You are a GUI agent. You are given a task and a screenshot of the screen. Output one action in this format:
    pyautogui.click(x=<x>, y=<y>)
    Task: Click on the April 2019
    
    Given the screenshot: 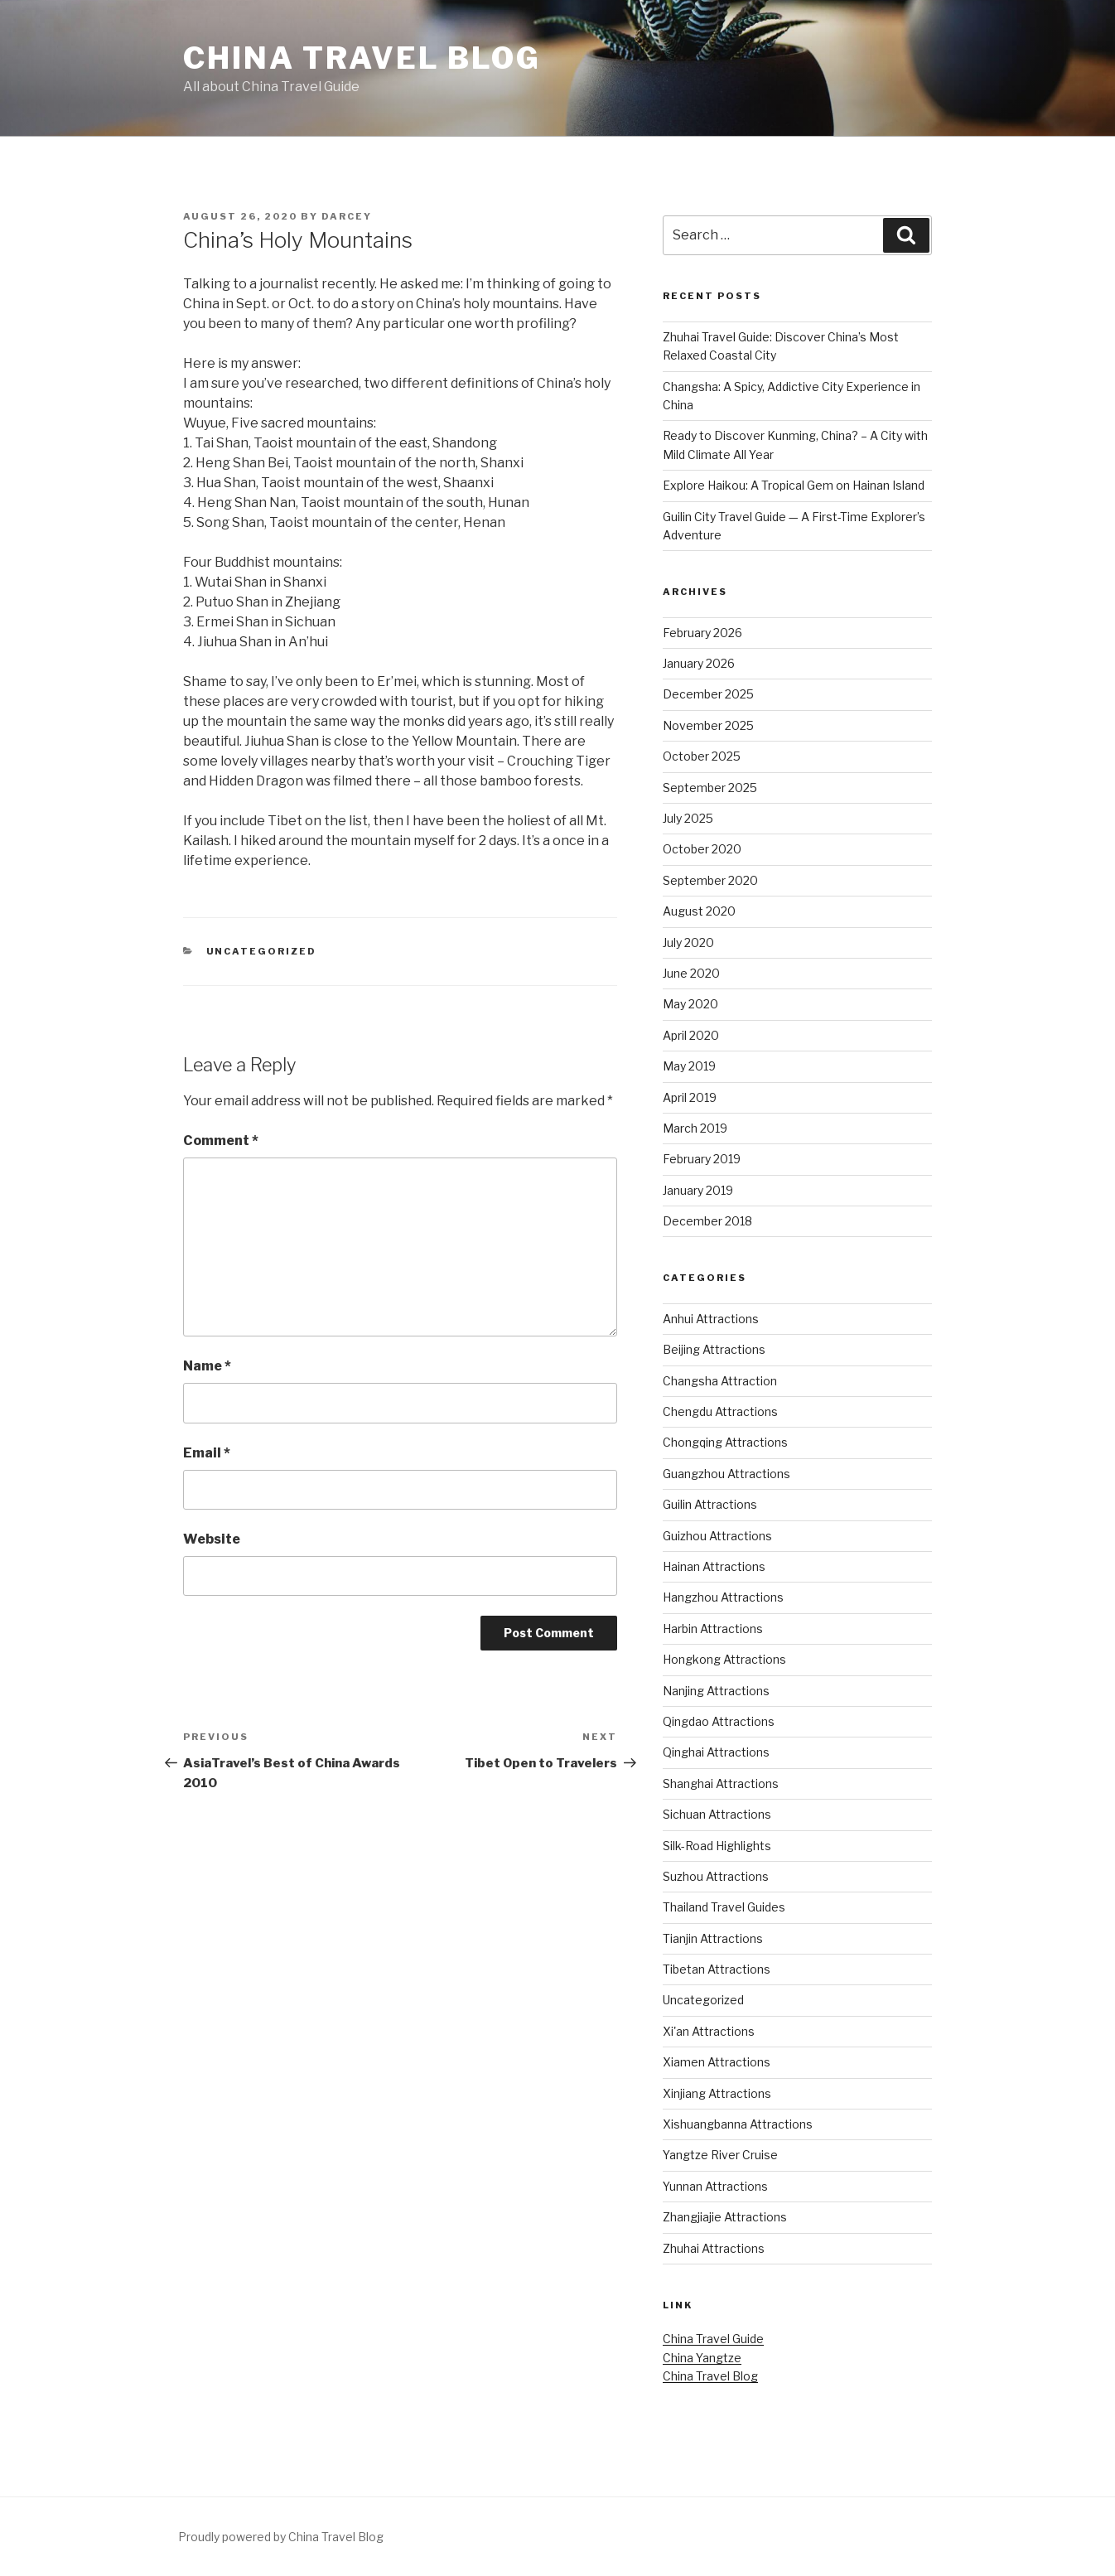 What is the action you would take?
    pyautogui.click(x=690, y=1097)
    